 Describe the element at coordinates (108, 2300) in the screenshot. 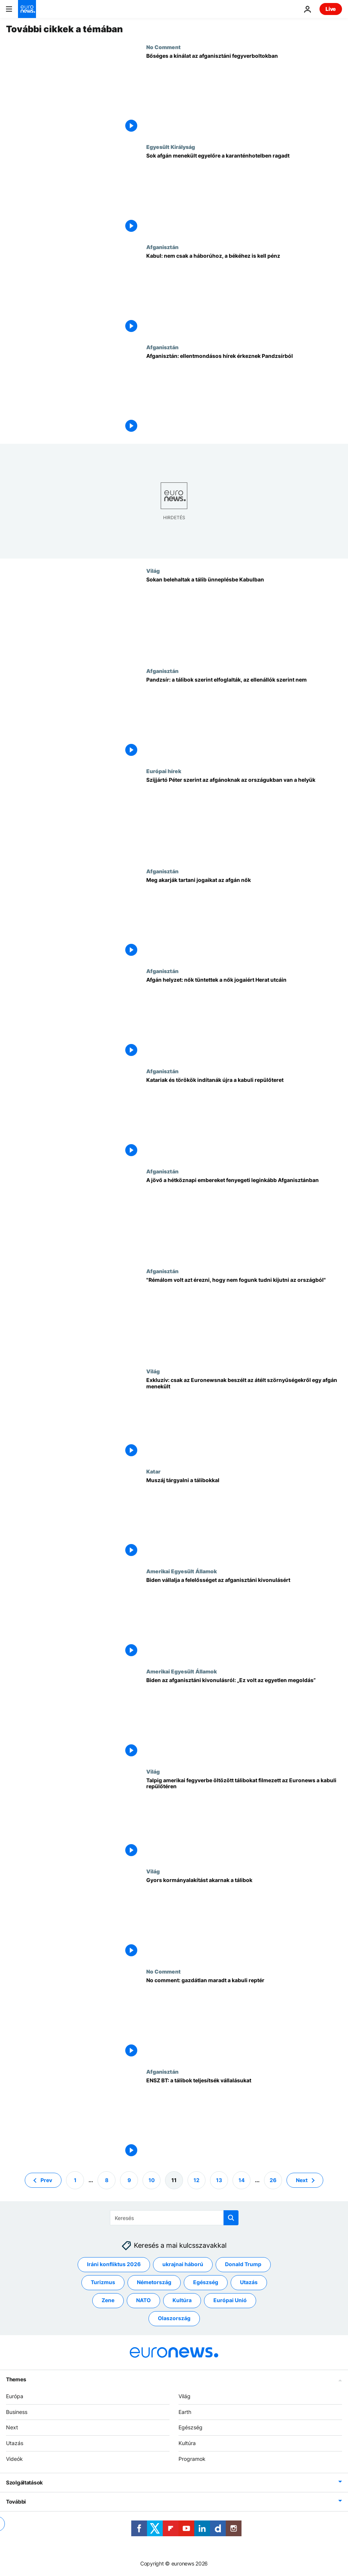

I see `Zene [További cikkek megtekintése a Zene címkéről]` at that location.